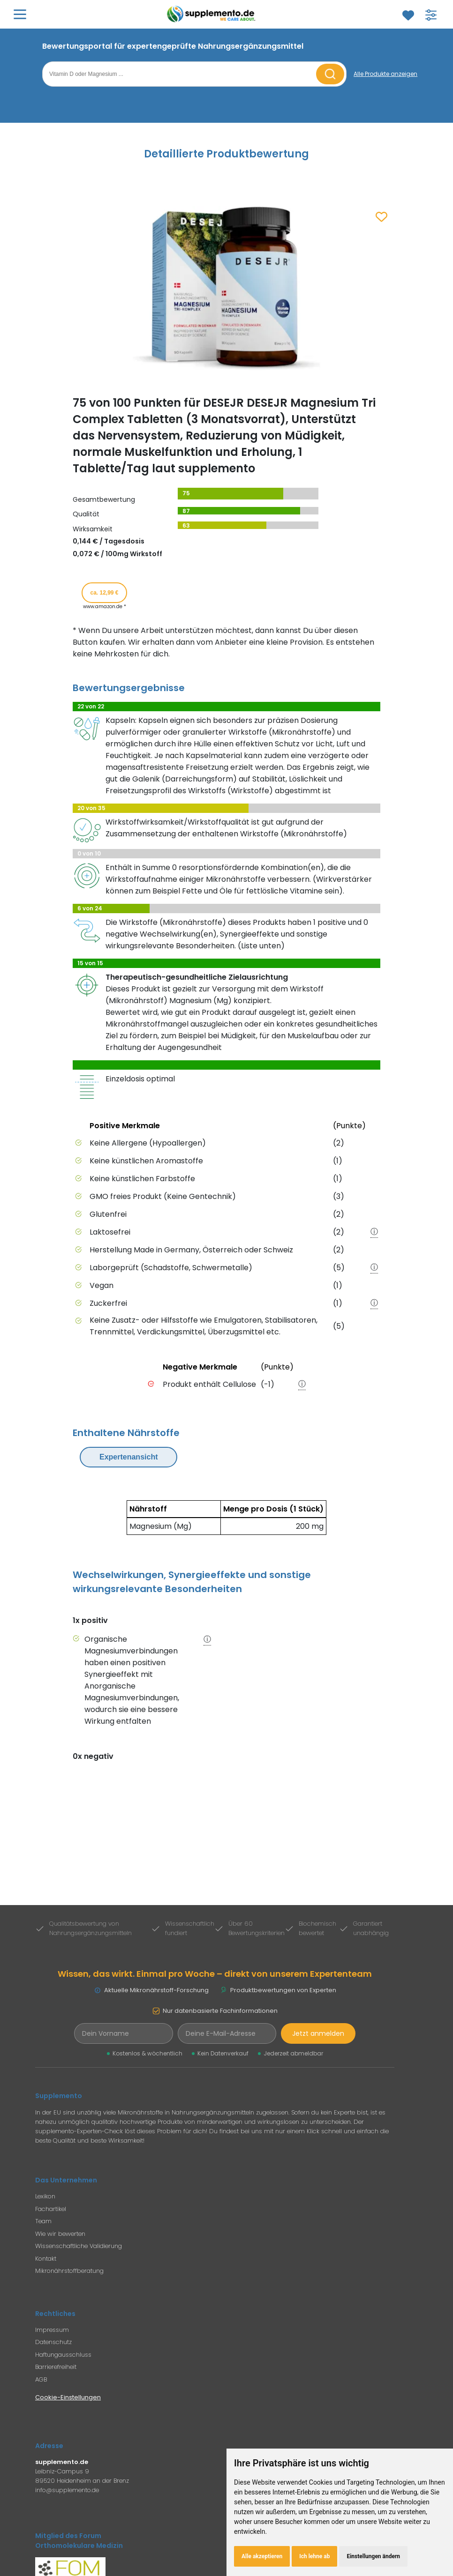  I want to click on ca. 12,99 € [Produkt kaufen für ca. 12,99 Euro bei www.amazon.de], so click(104, 592).